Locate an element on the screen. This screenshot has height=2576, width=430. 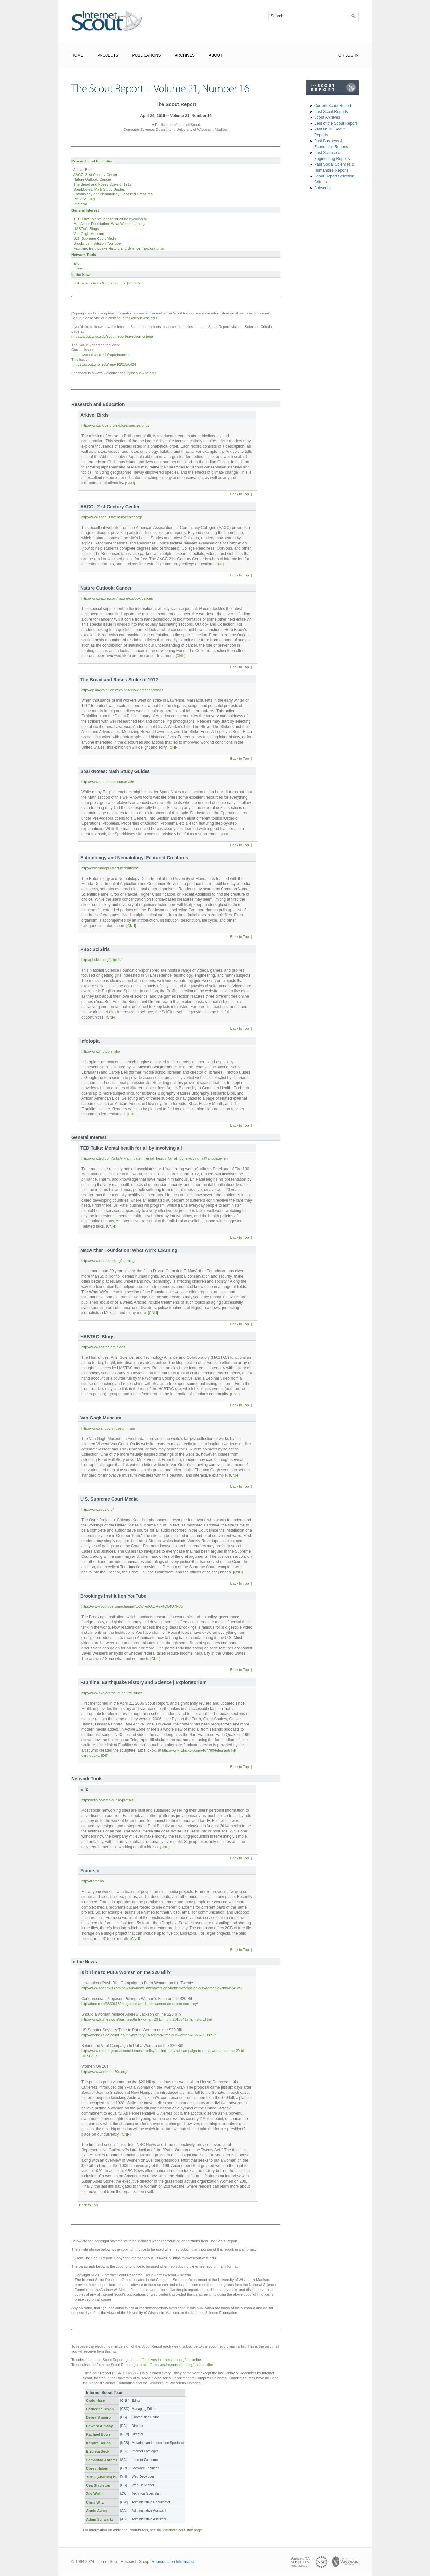
http://frame.io/ is located at coordinates (92, 1881).